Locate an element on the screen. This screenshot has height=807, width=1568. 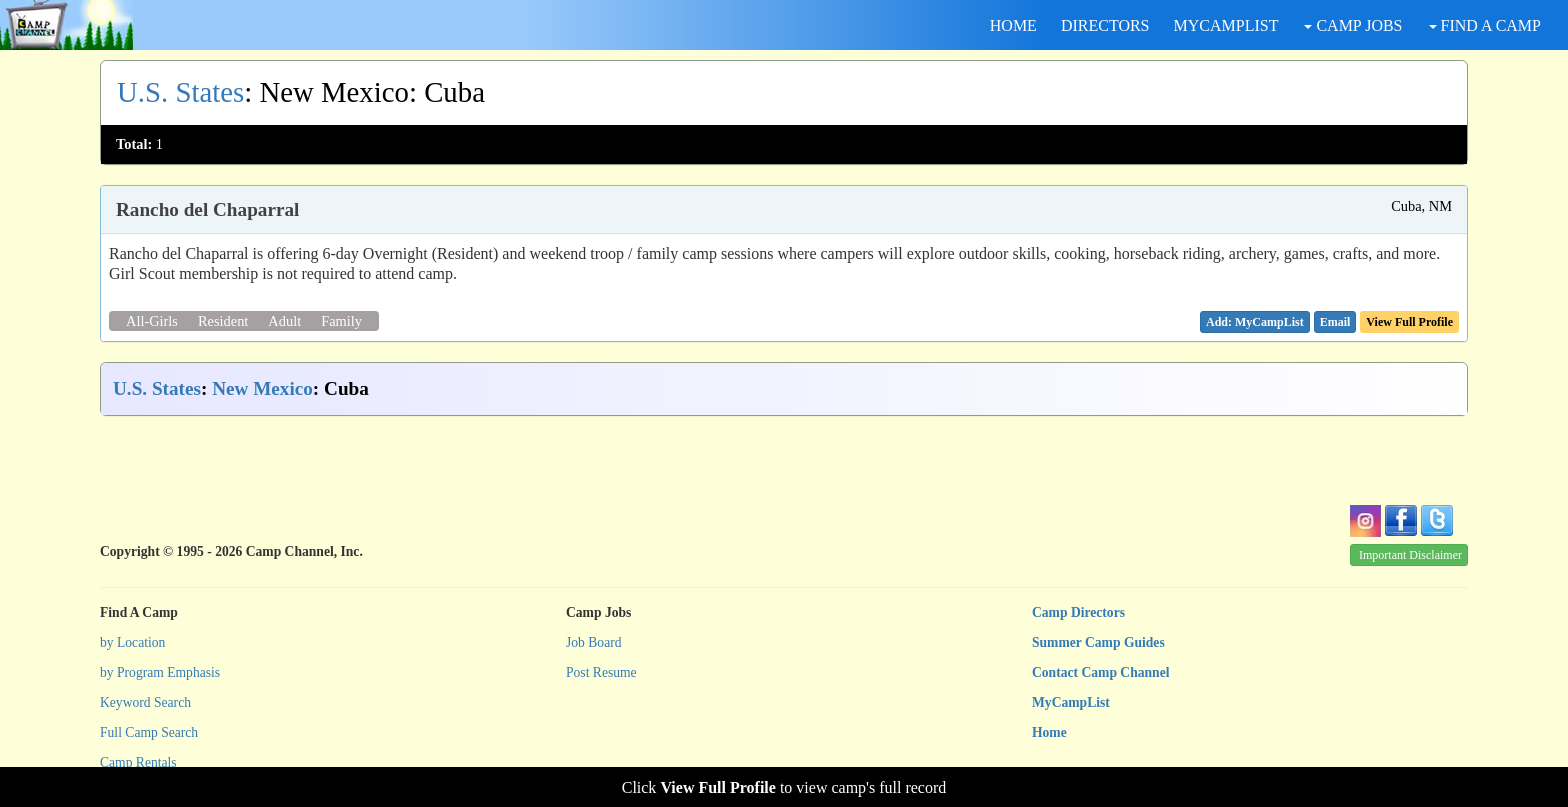
Post Resume is located at coordinates (601, 672).